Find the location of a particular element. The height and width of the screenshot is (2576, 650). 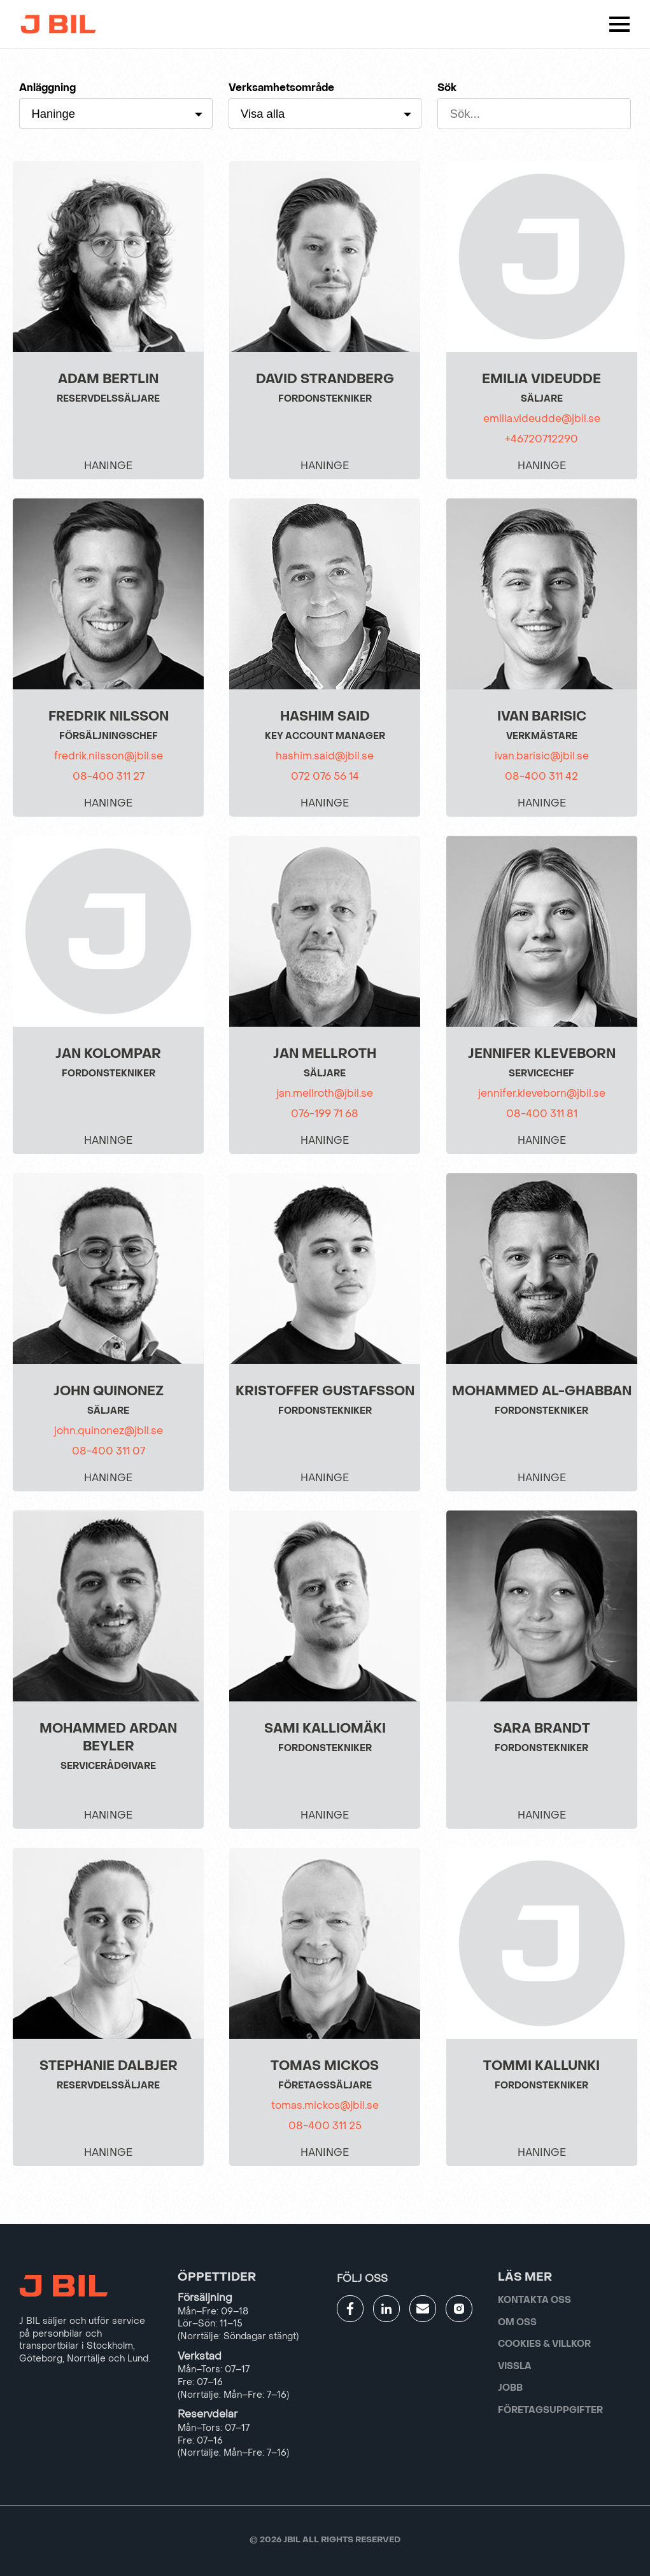

08-400 311 81 is located at coordinates (541, 1113).